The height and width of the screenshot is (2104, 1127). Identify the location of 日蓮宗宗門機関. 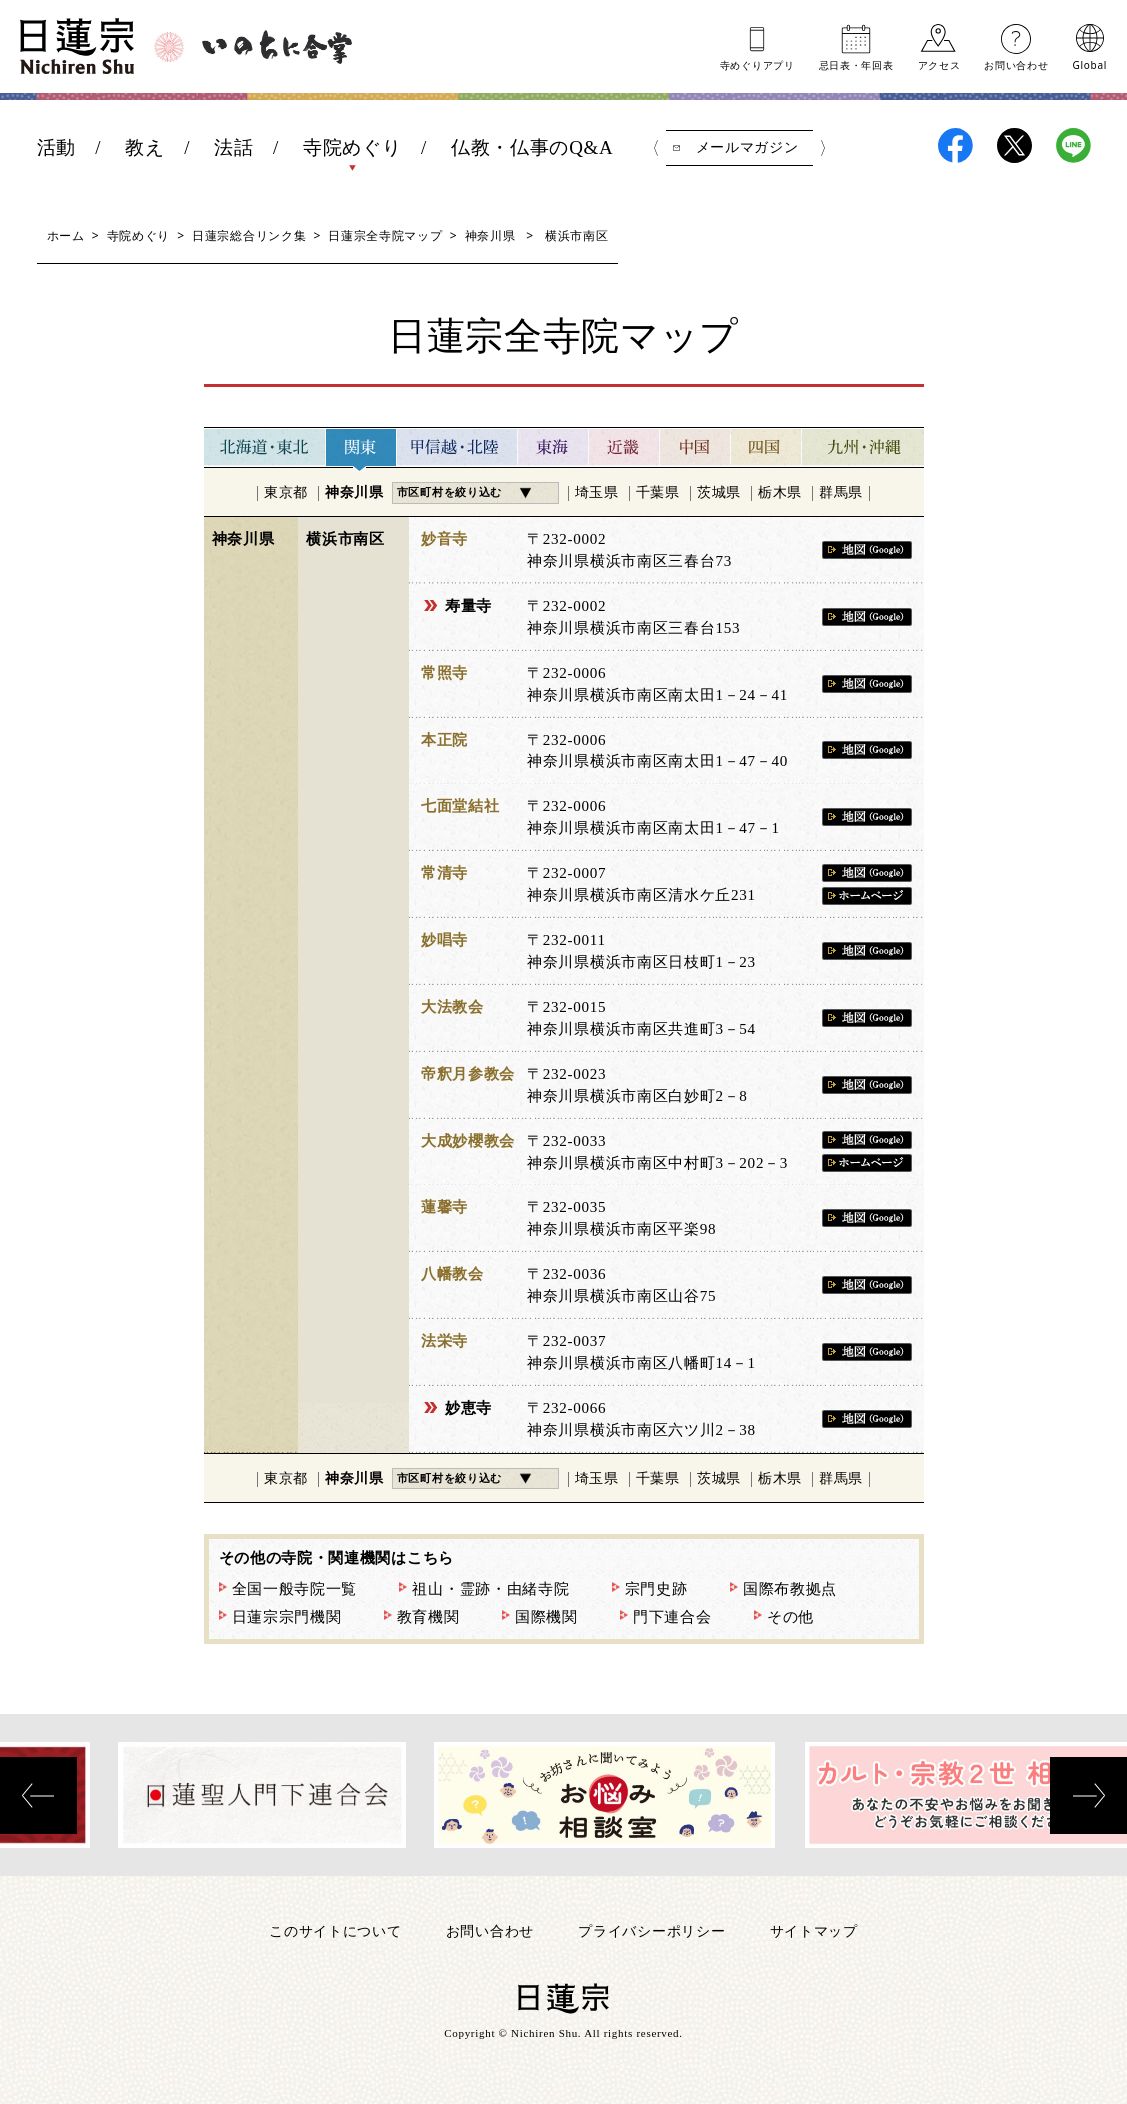
(287, 1617).